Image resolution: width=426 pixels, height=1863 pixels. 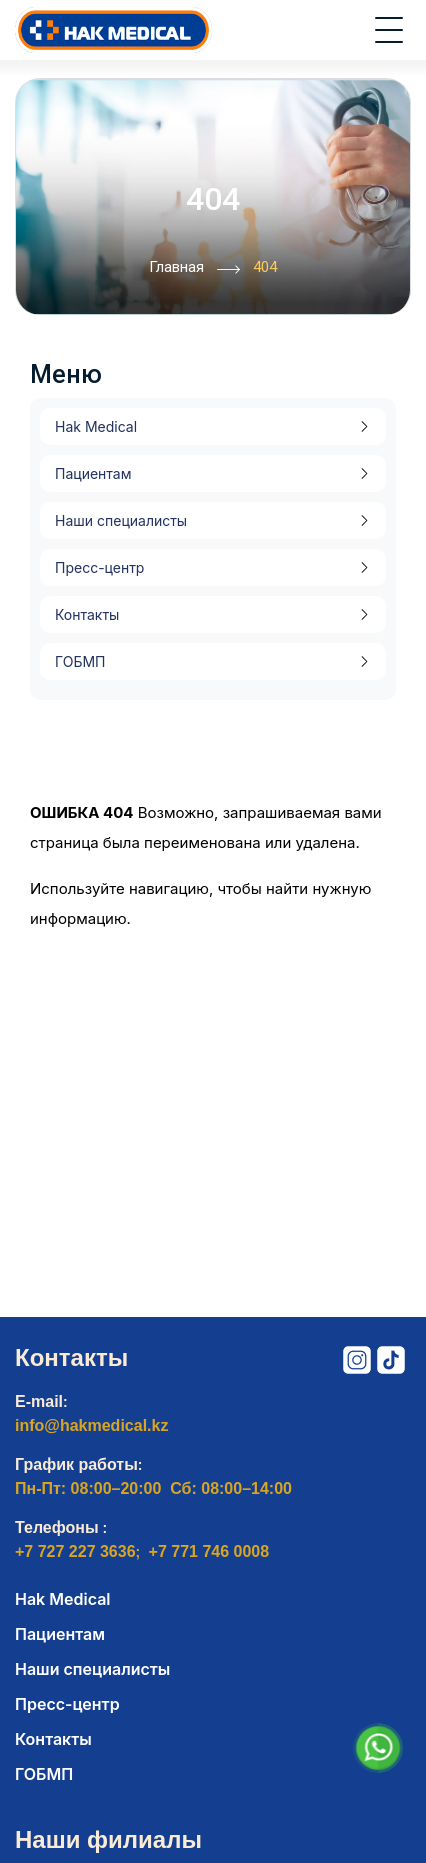 What do you see at coordinates (93, 473) in the screenshot?
I see `Пациентам` at bounding box center [93, 473].